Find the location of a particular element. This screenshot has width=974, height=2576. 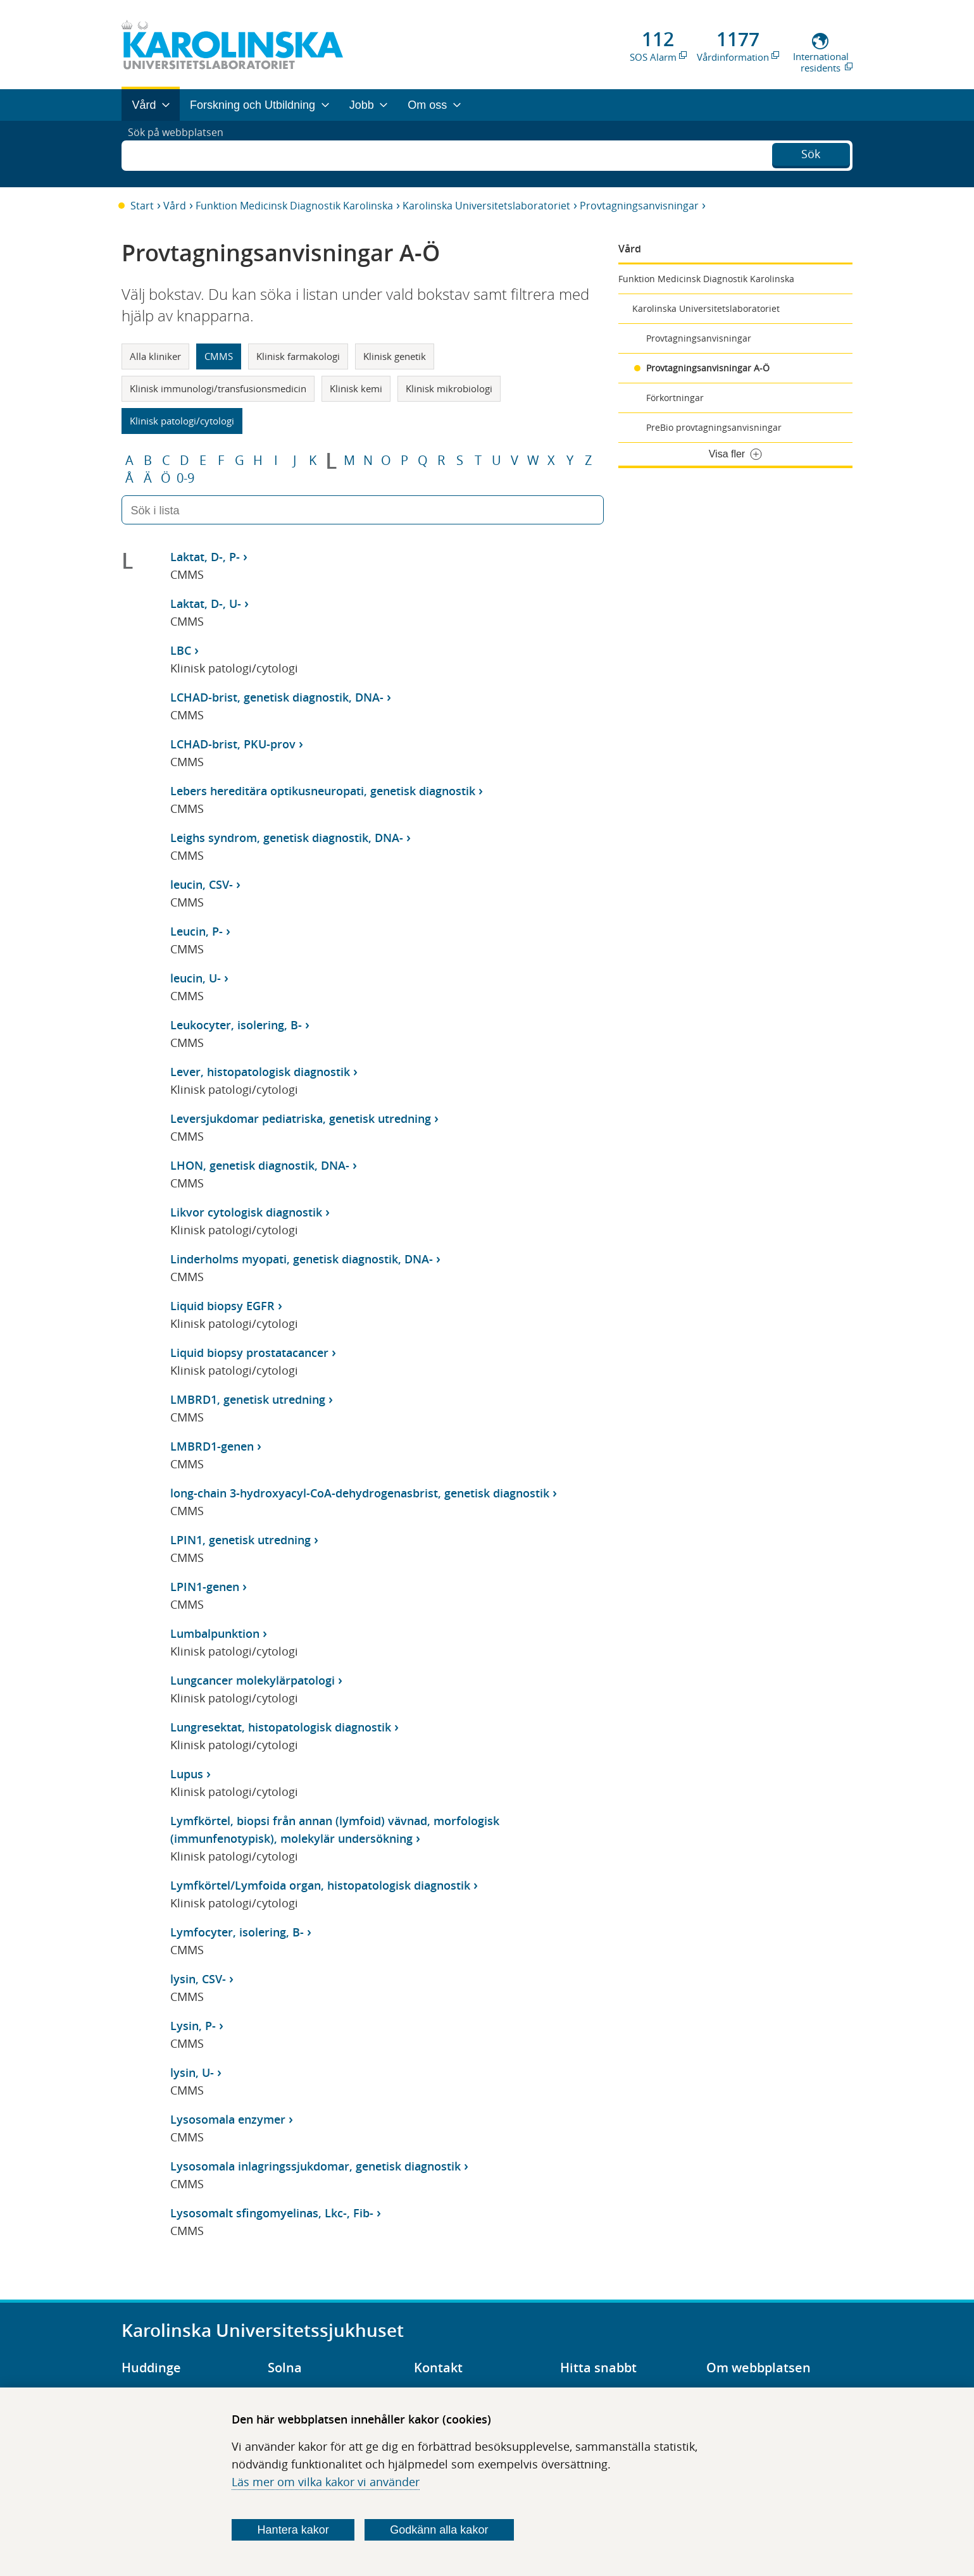

Hantera kakor [Bestäm vilka sorters kakor du vill tillåta] is located at coordinates (293, 2529).